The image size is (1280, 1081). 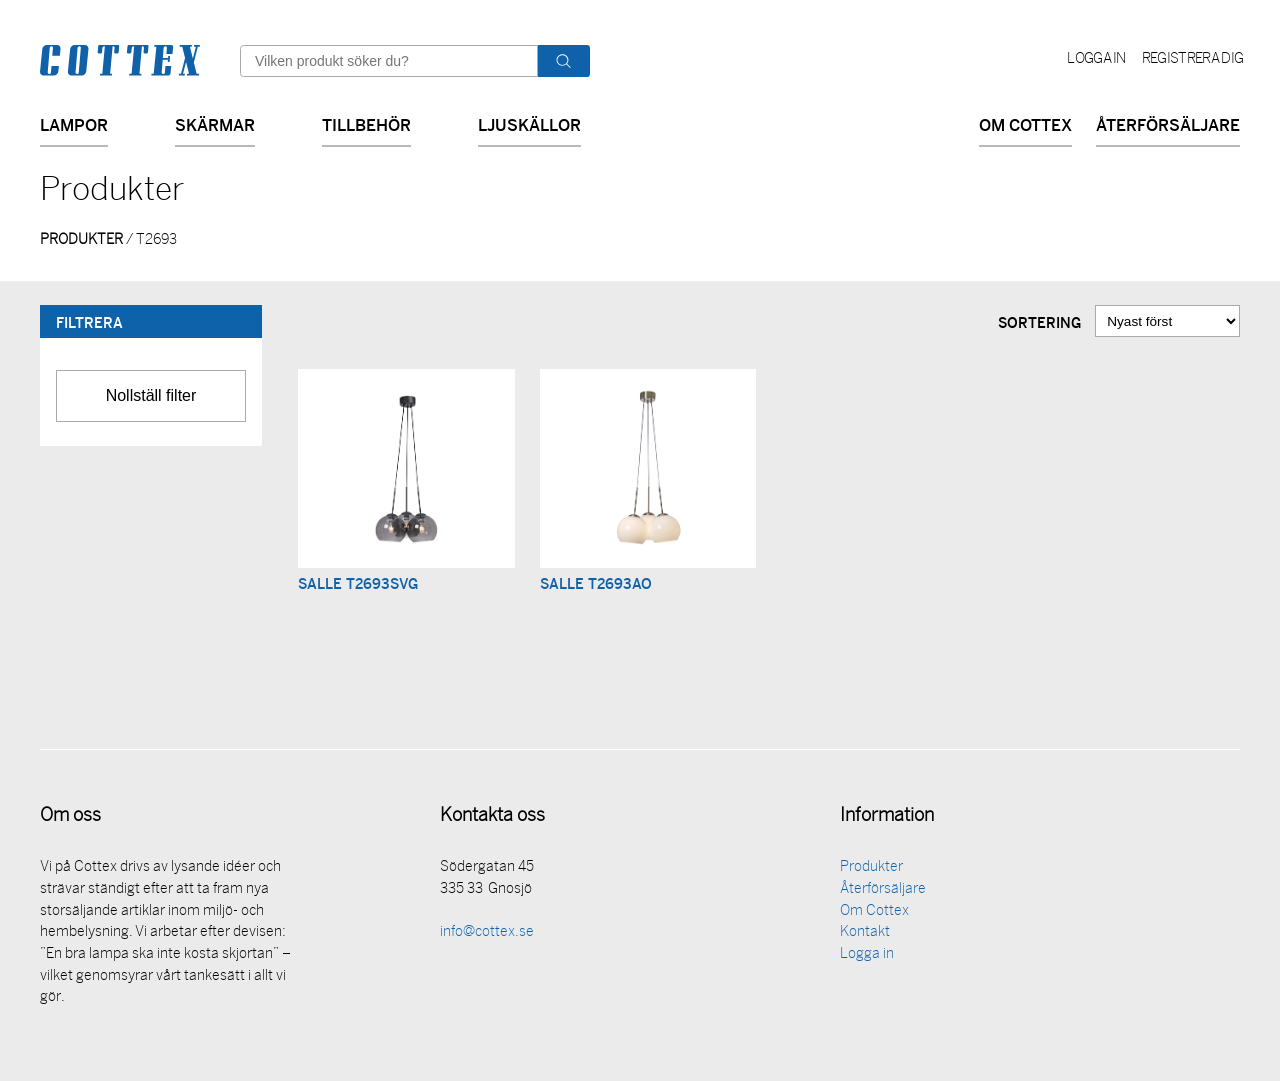 I want to click on Återförsäljare, so click(x=1168, y=123).